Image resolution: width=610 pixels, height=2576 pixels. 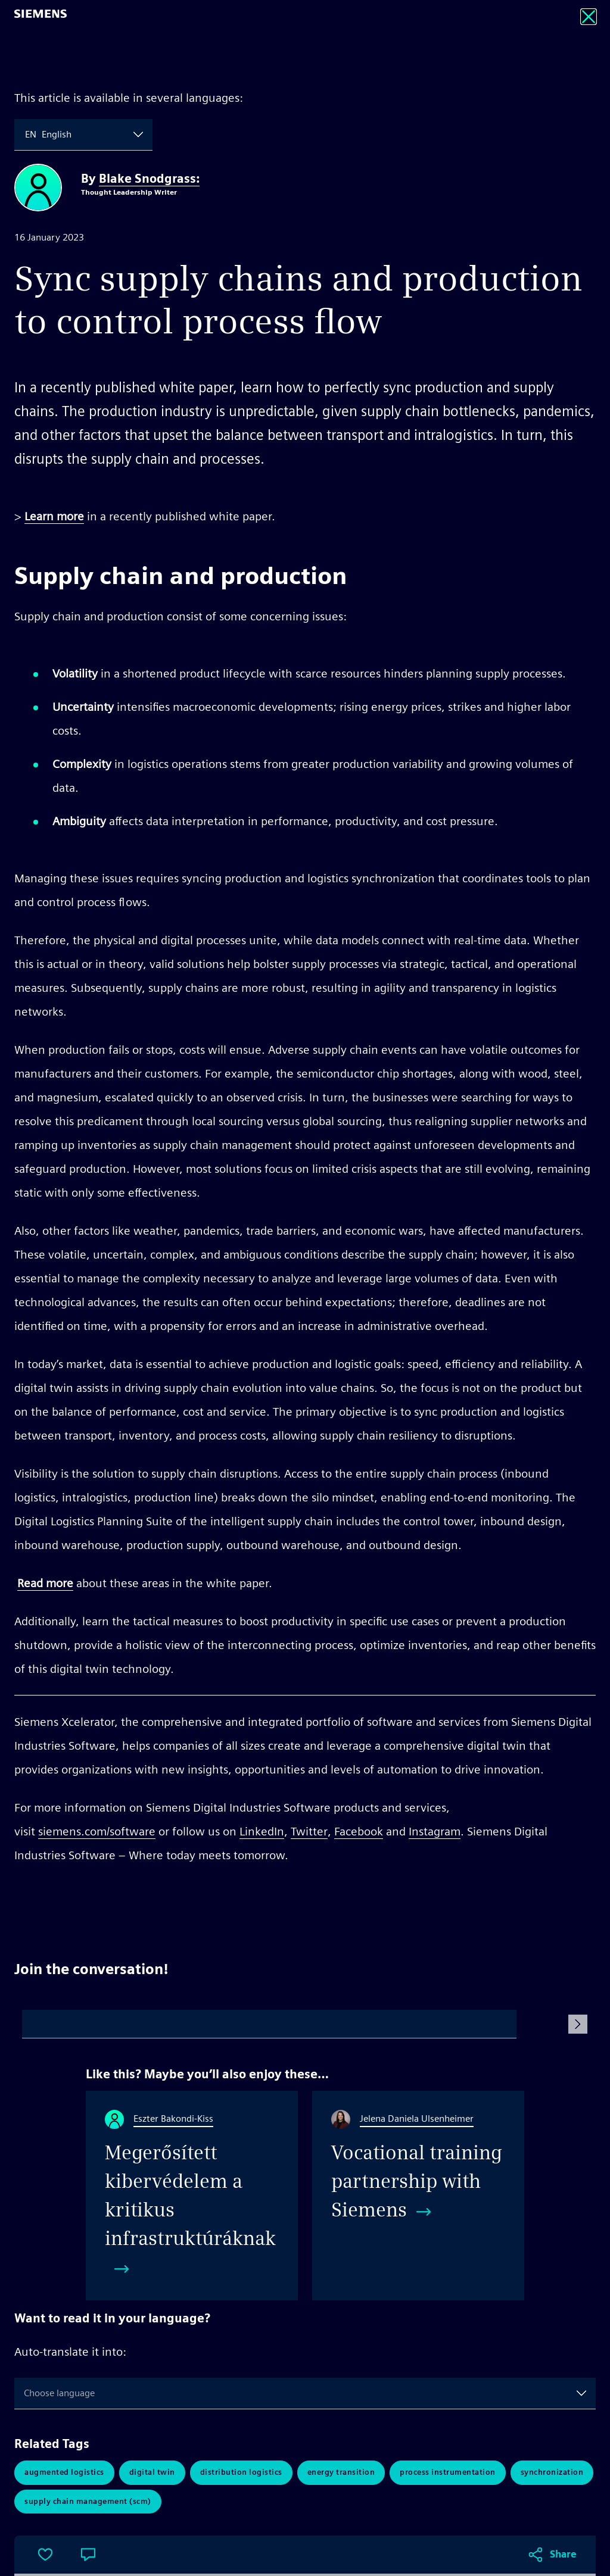 I want to click on [Submit Comment], so click(x=577, y=2024).